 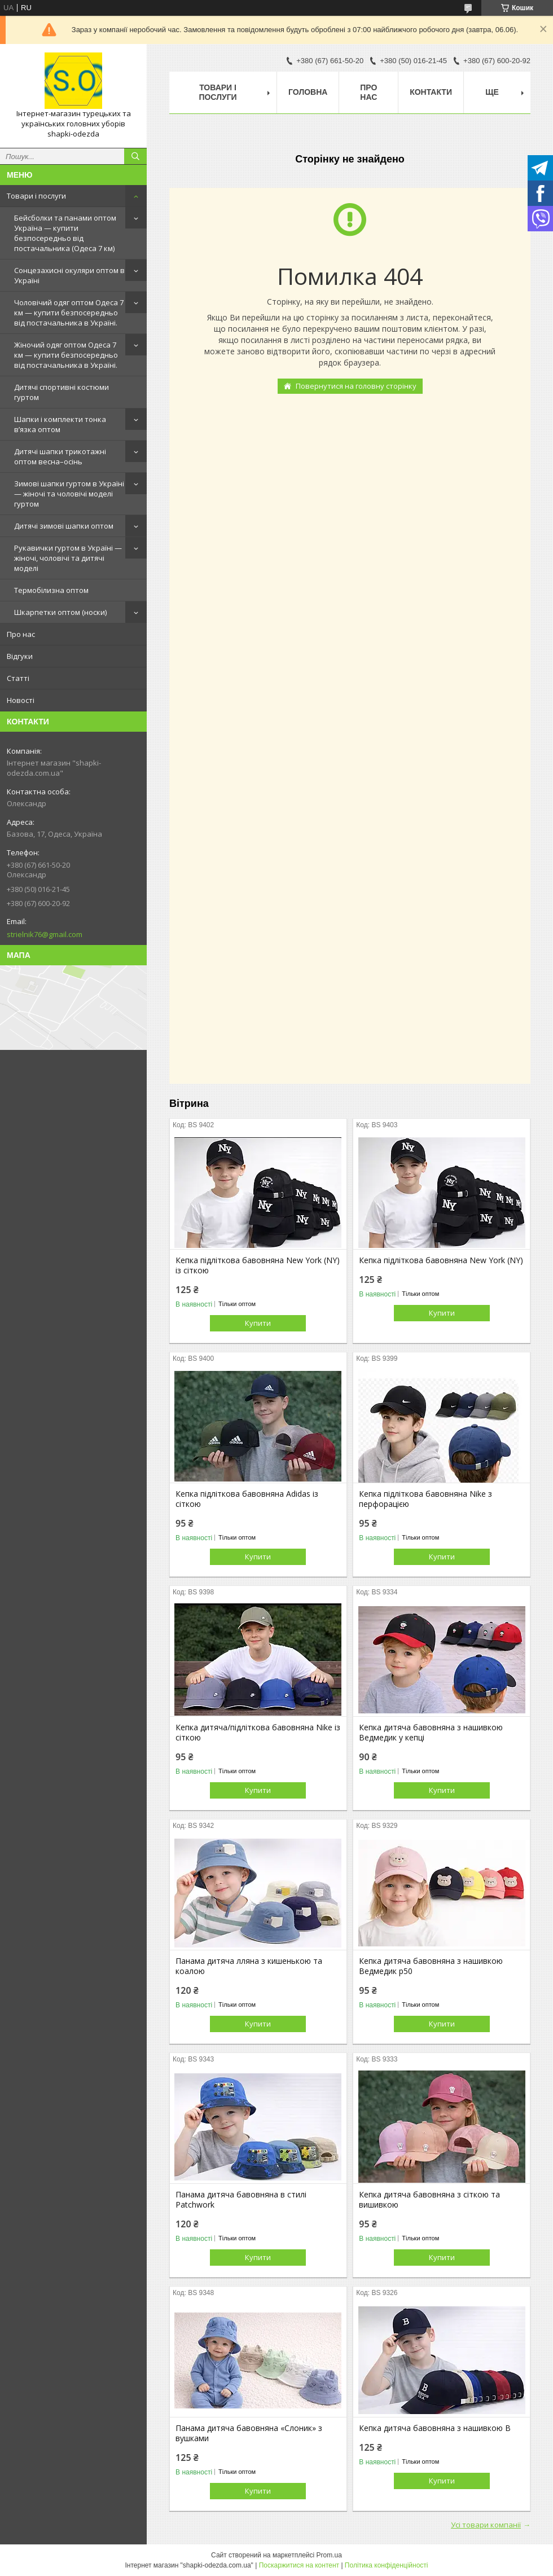 What do you see at coordinates (431, 1966) in the screenshot?
I see `Кепка дитяча бавовняна з нашивкою Ведмедик р50` at bounding box center [431, 1966].